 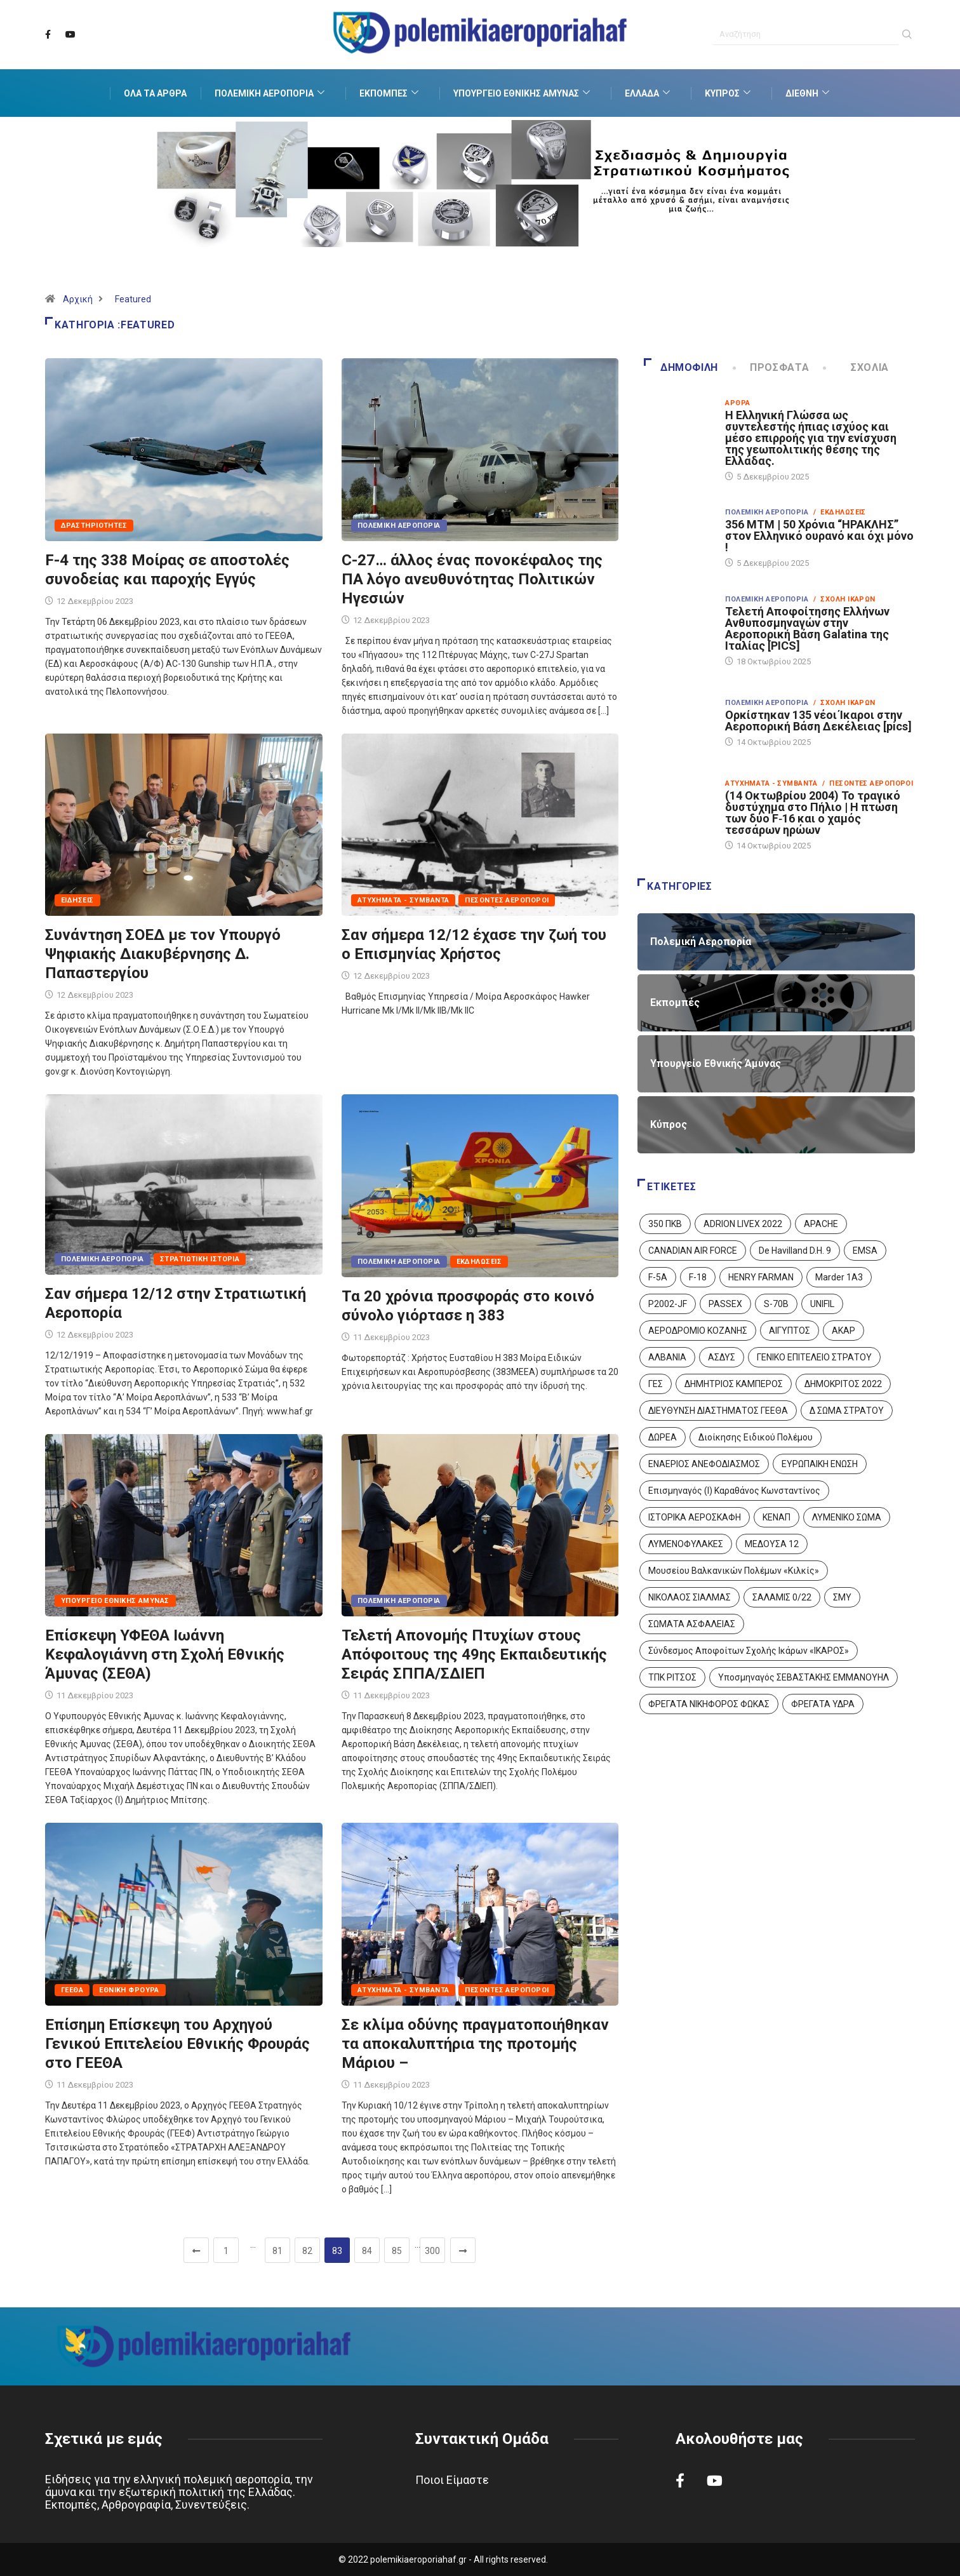 I want to click on Επίσκεψη ΥΦΕΘΑ Ιωάννη Κεφαλογιάννη στη Σχολή Εθνικής Άμυνας (ΣΕΘΑ), so click(x=164, y=1654).